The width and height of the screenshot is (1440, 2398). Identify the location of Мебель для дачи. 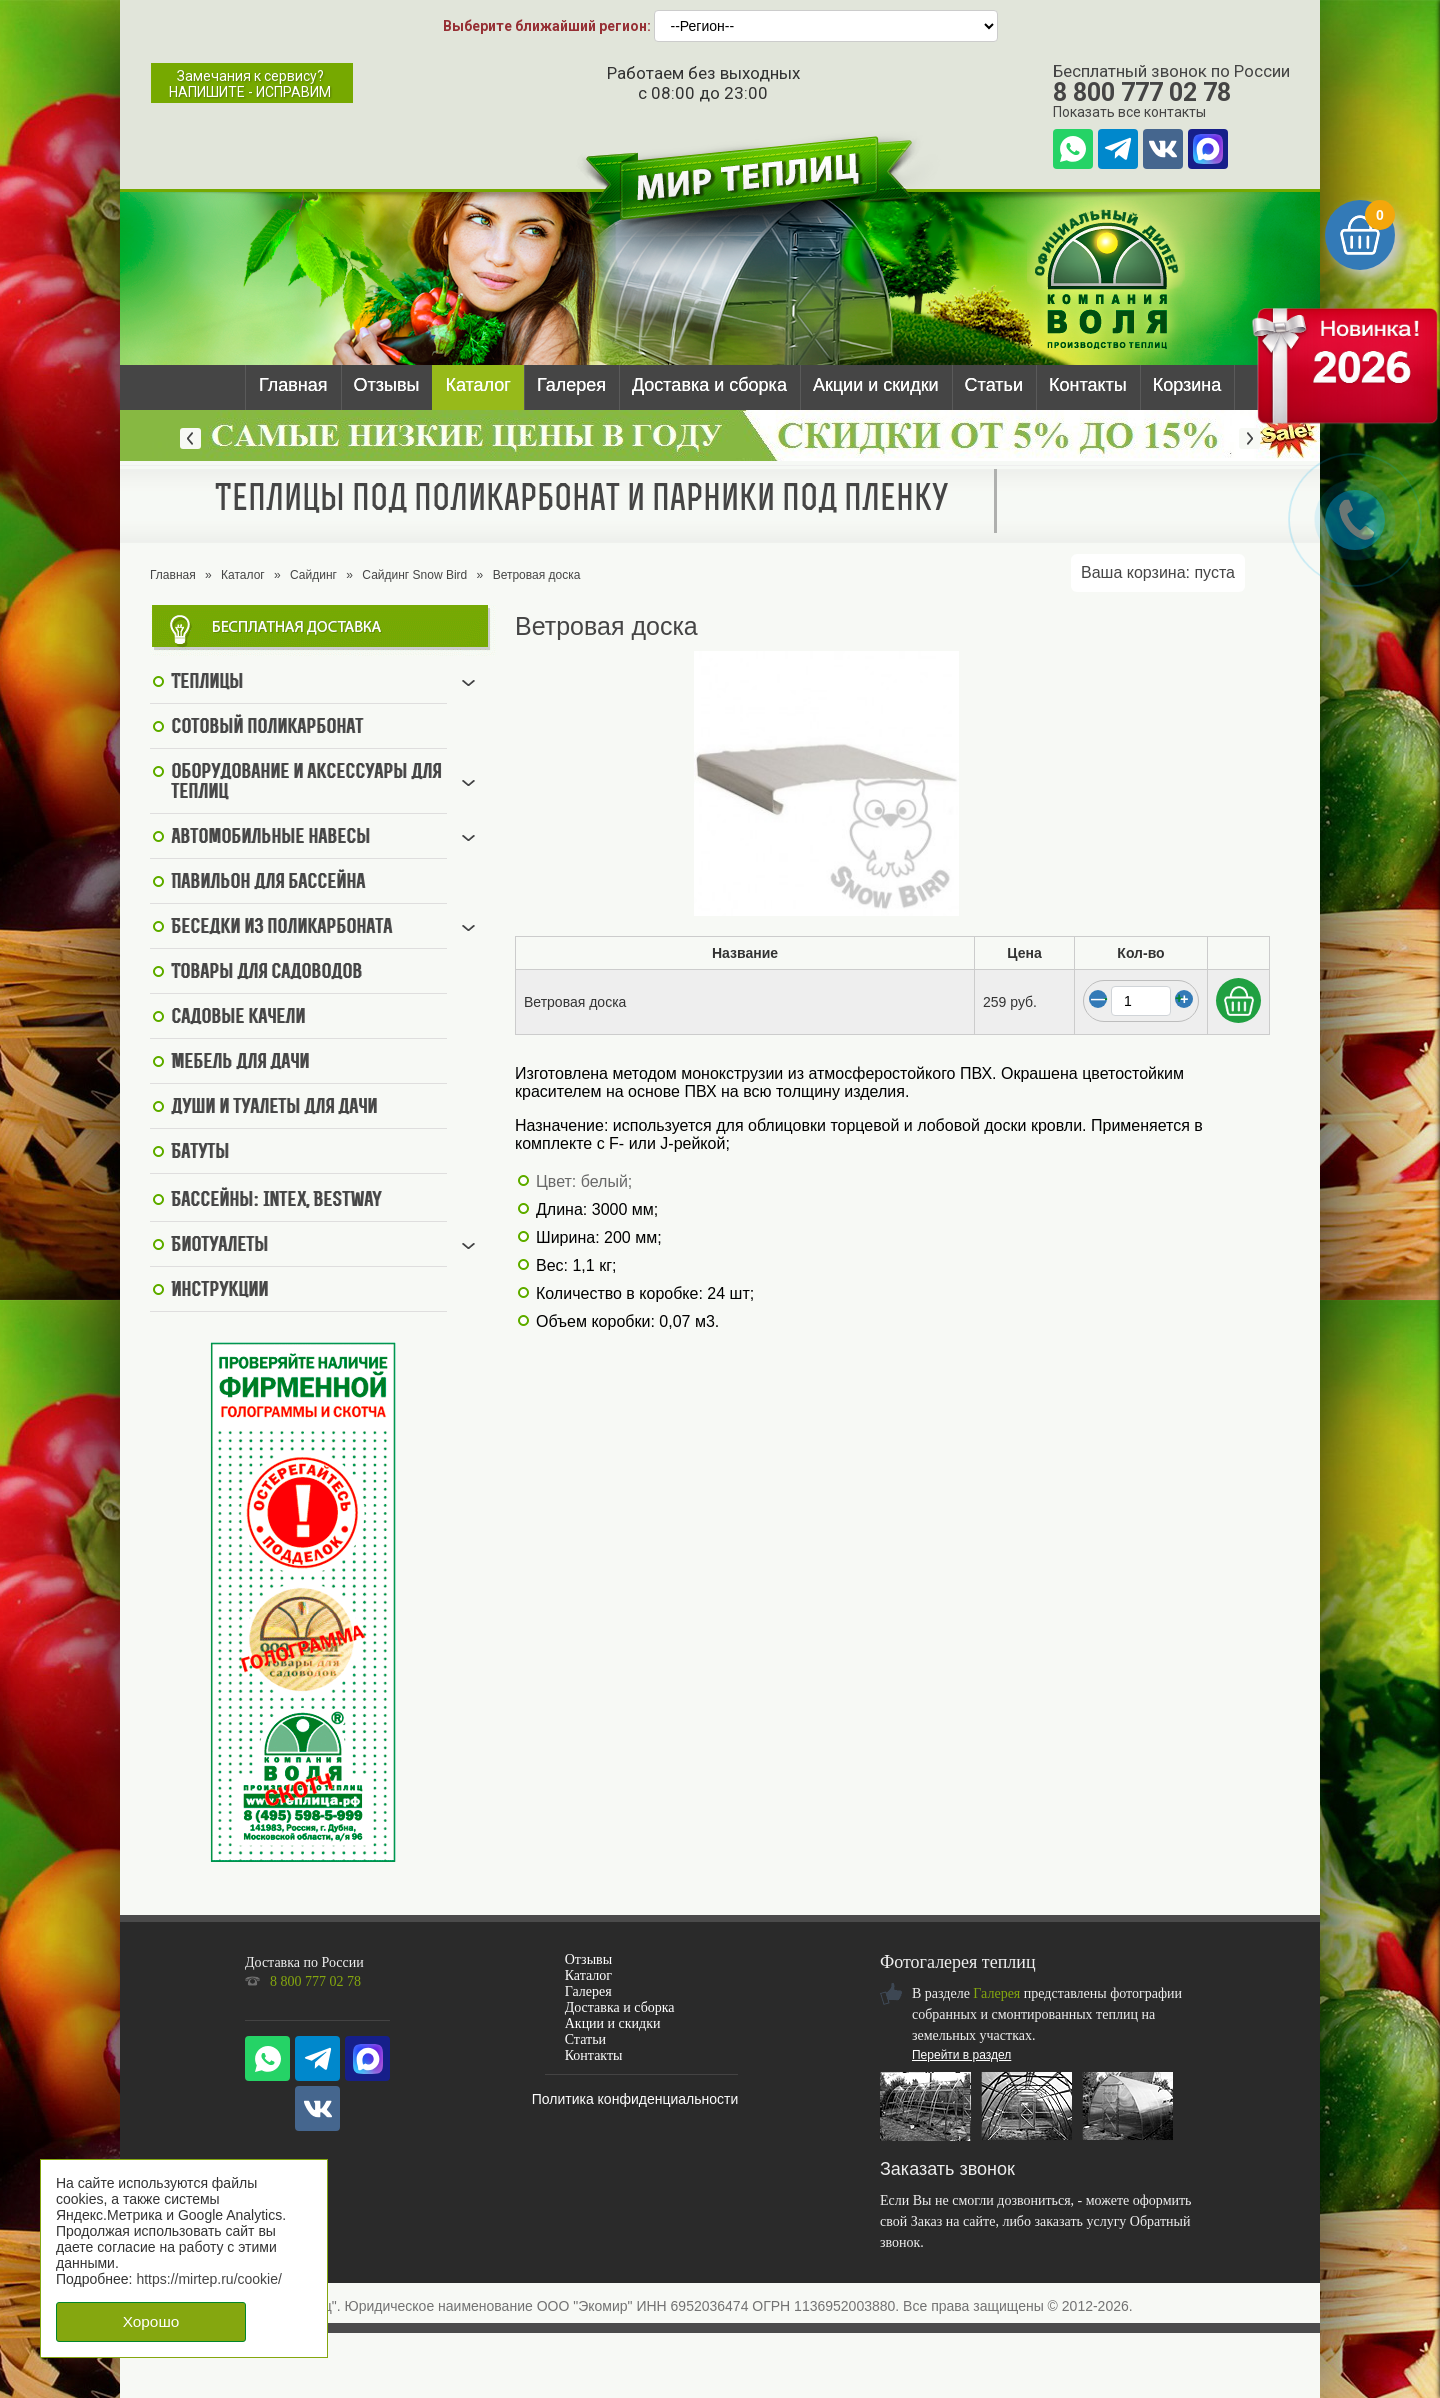
(240, 1063).